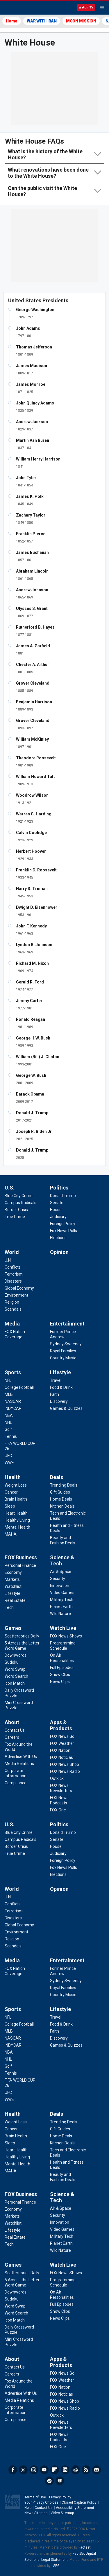 This screenshot has height=2576, width=109. I want to click on [Health - Mental Health], so click(17, 1527).